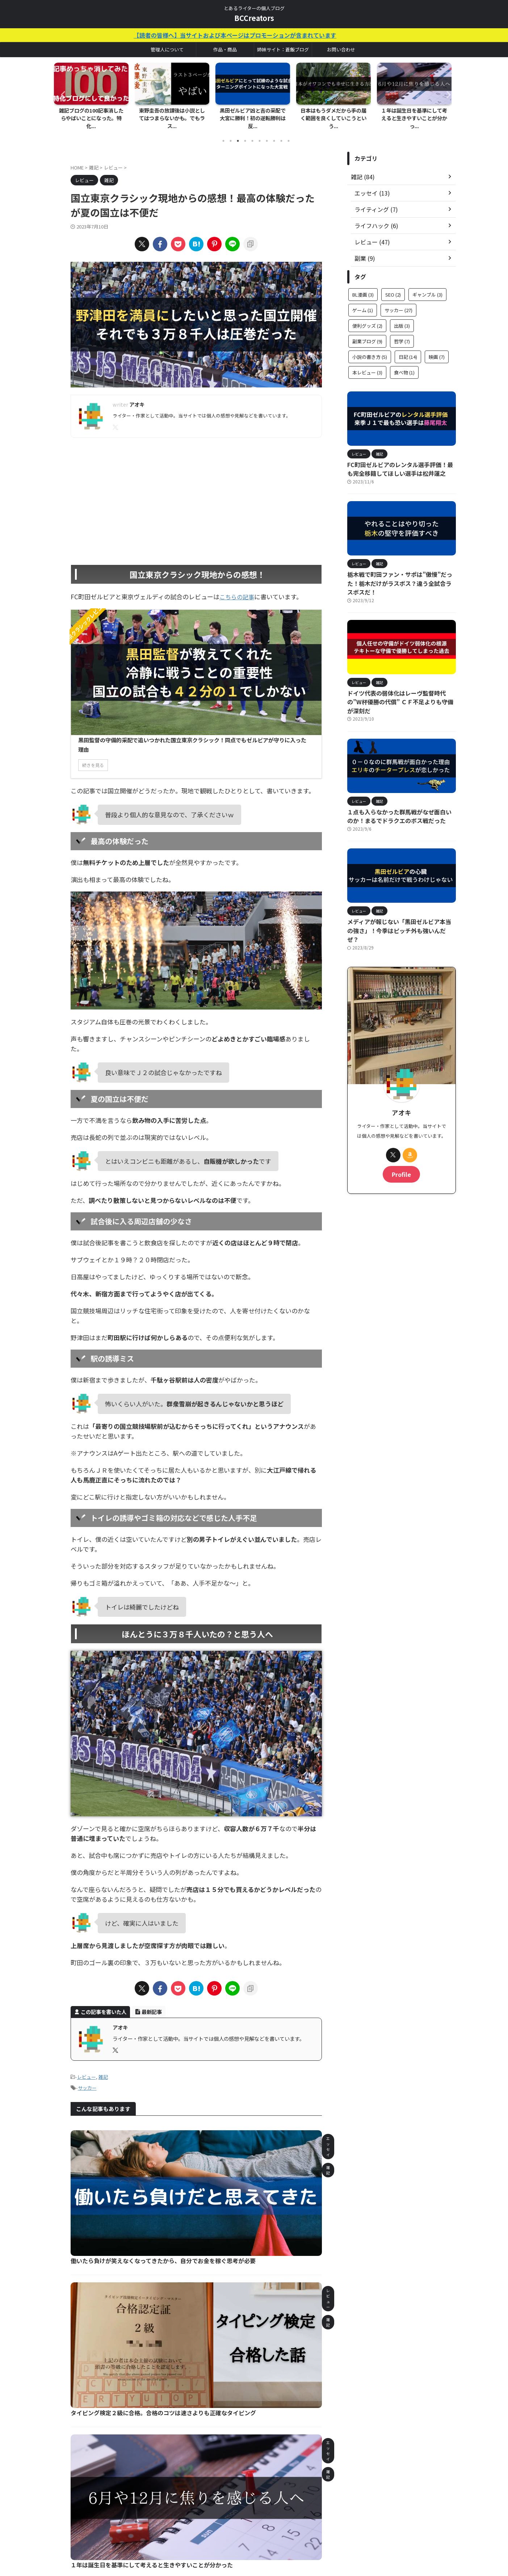  What do you see at coordinates (362, 302) in the screenshot?
I see `ゲーム [ゲーム (1個の項目)]` at bounding box center [362, 302].